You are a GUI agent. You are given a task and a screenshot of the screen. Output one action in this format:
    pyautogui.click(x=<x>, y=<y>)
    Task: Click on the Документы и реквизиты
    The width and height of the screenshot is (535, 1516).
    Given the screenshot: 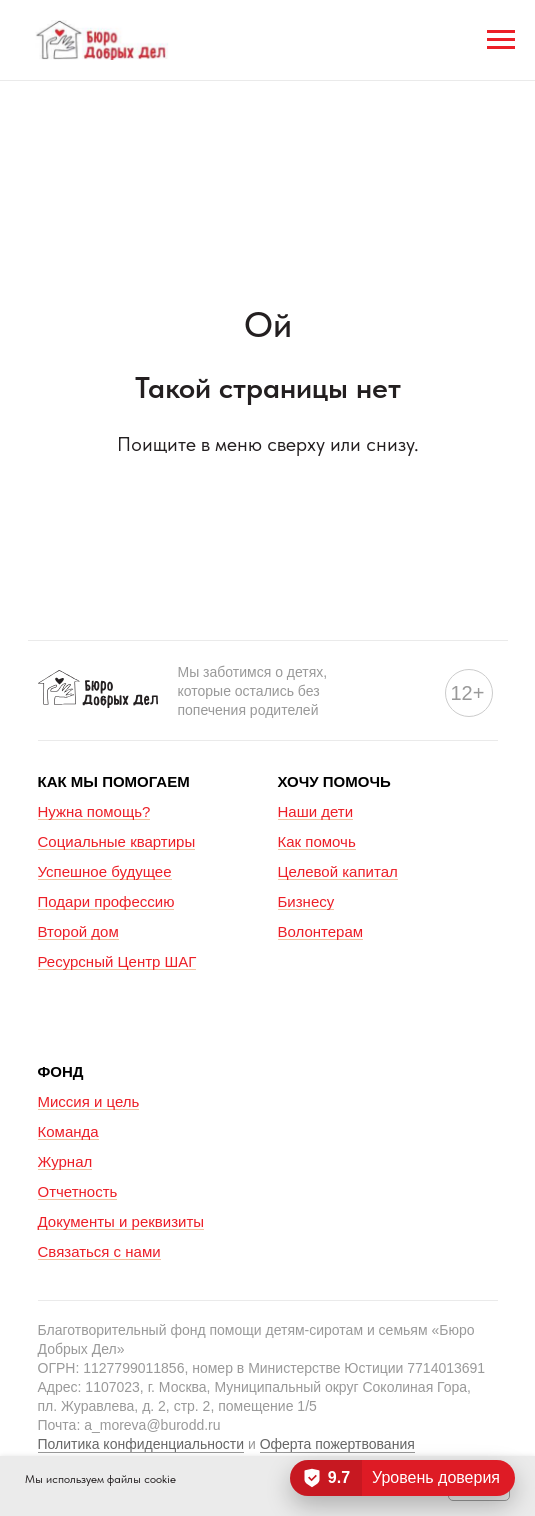 What is the action you would take?
    pyautogui.click(x=121, y=1221)
    